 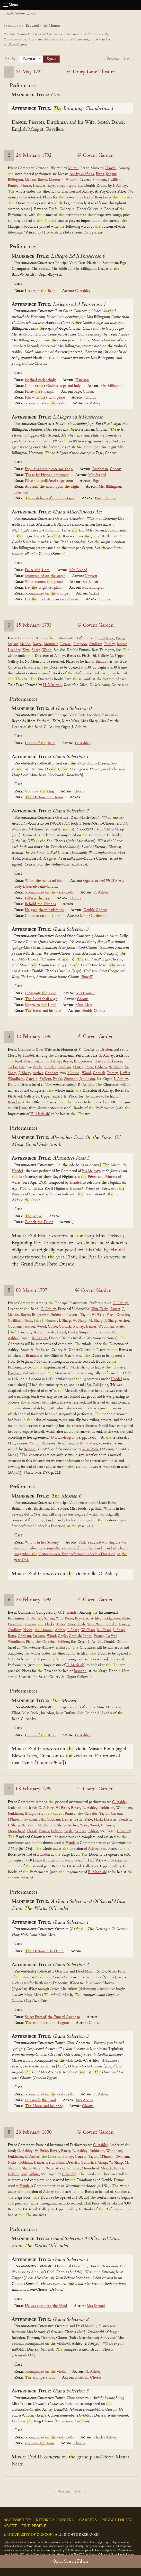 What do you see at coordinates (45, 576) in the screenshot?
I see `accompanied on organ` at bounding box center [45, 576].